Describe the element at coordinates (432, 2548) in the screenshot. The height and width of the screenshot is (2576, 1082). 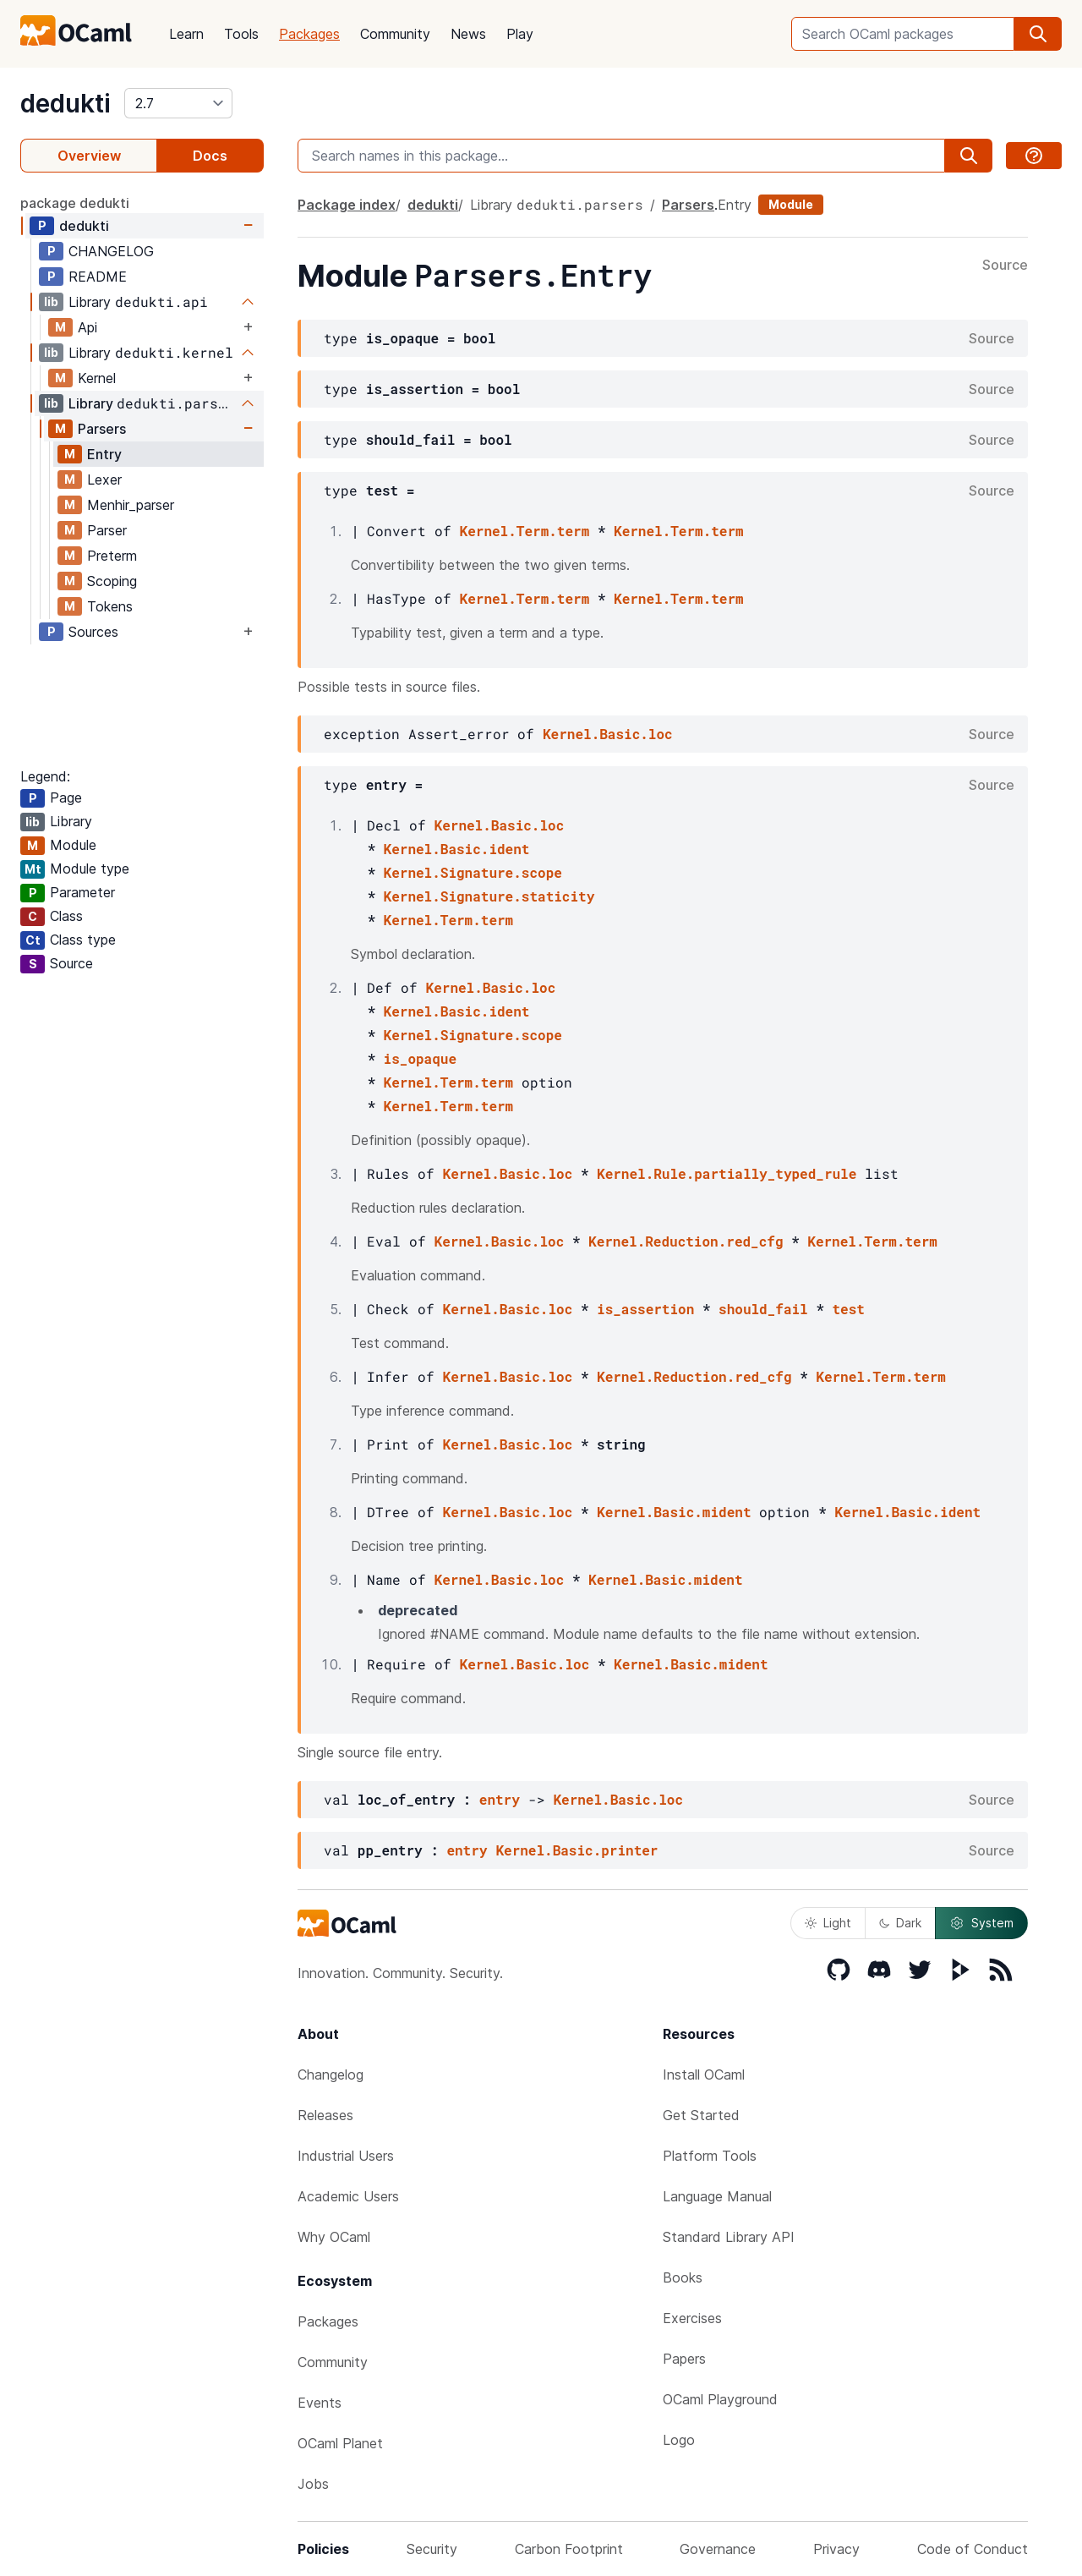
I see `Security` at that location.